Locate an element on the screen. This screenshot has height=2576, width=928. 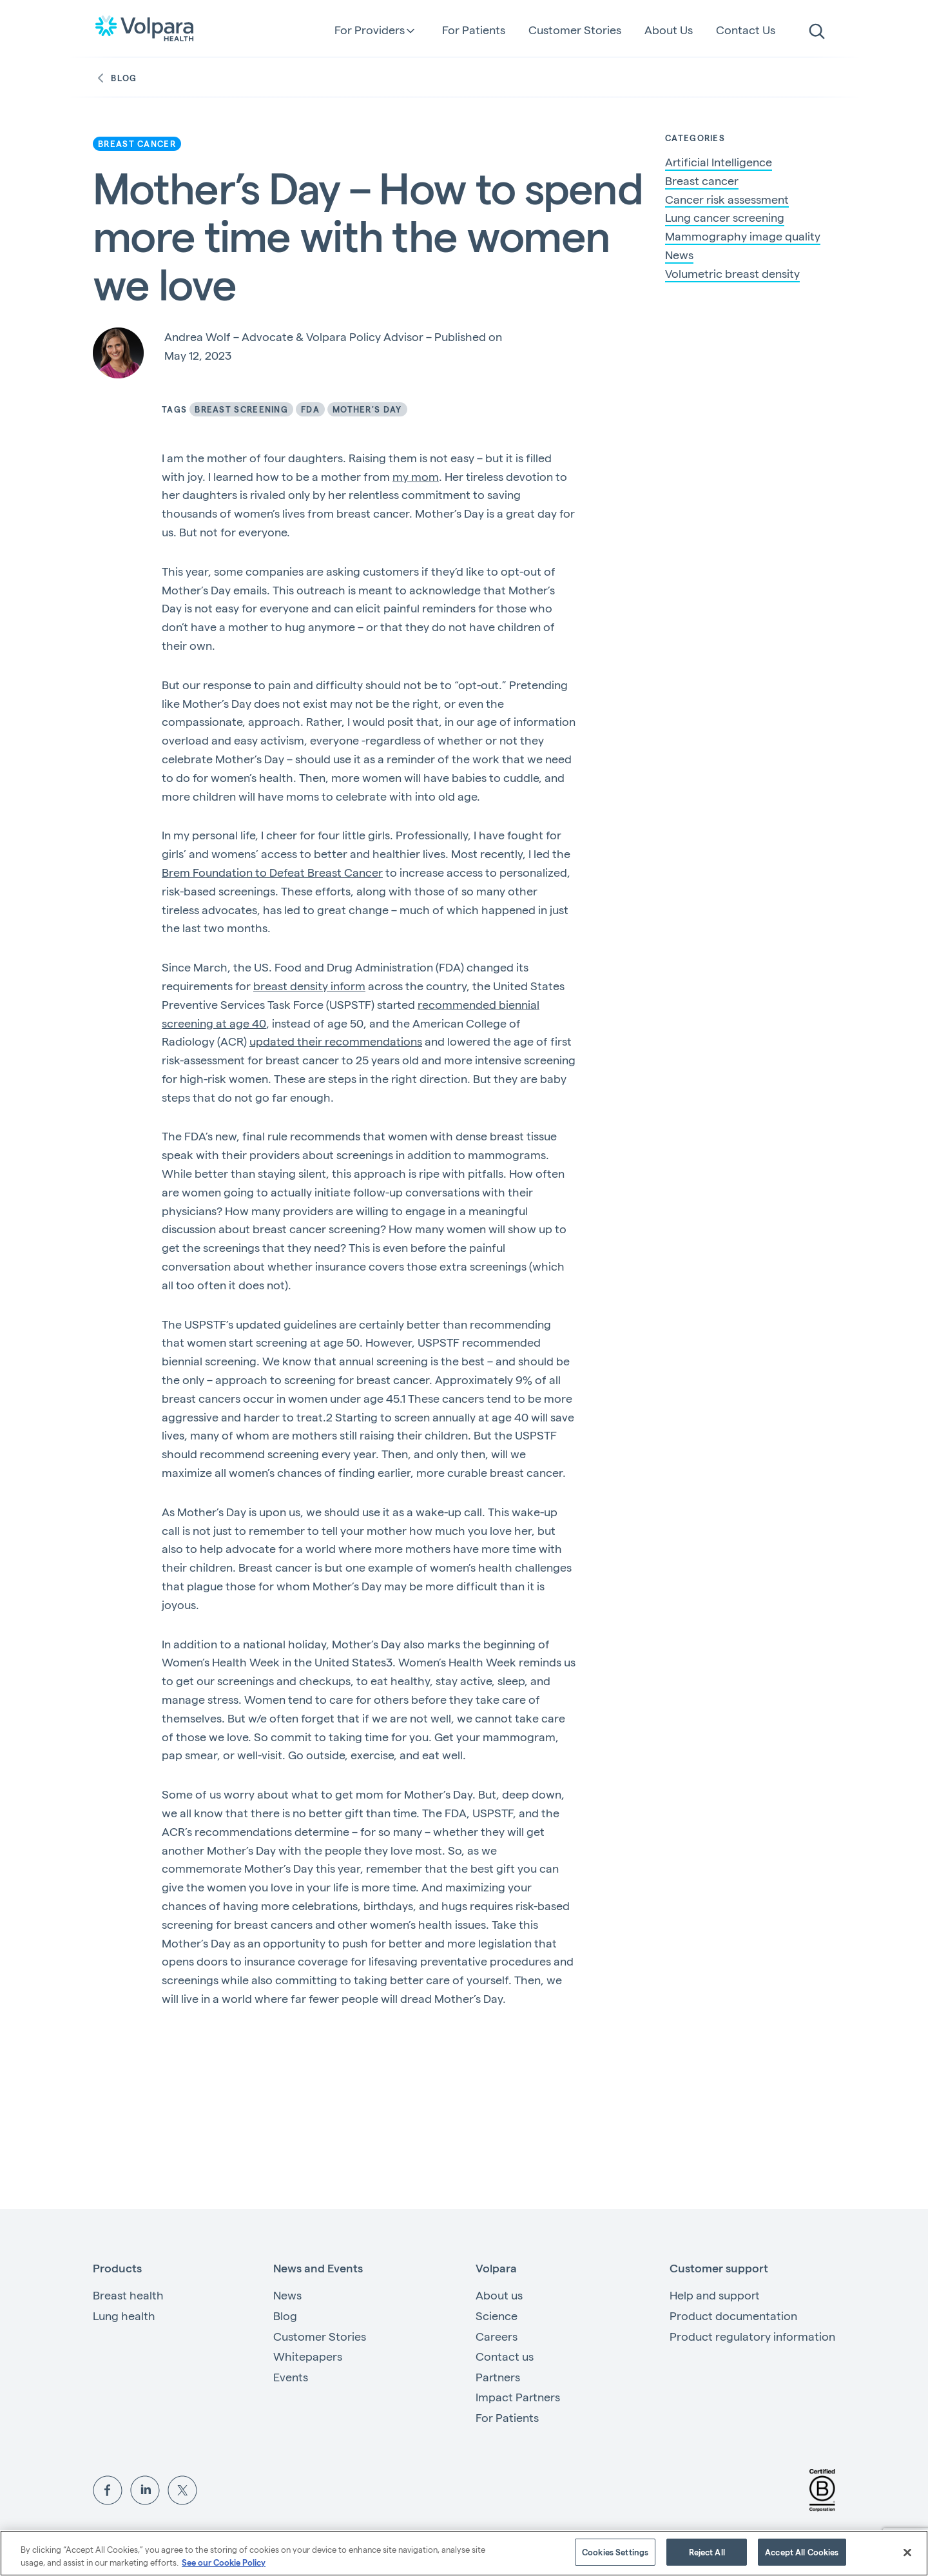
For Providers [button] is located at coordinates (369, 30).